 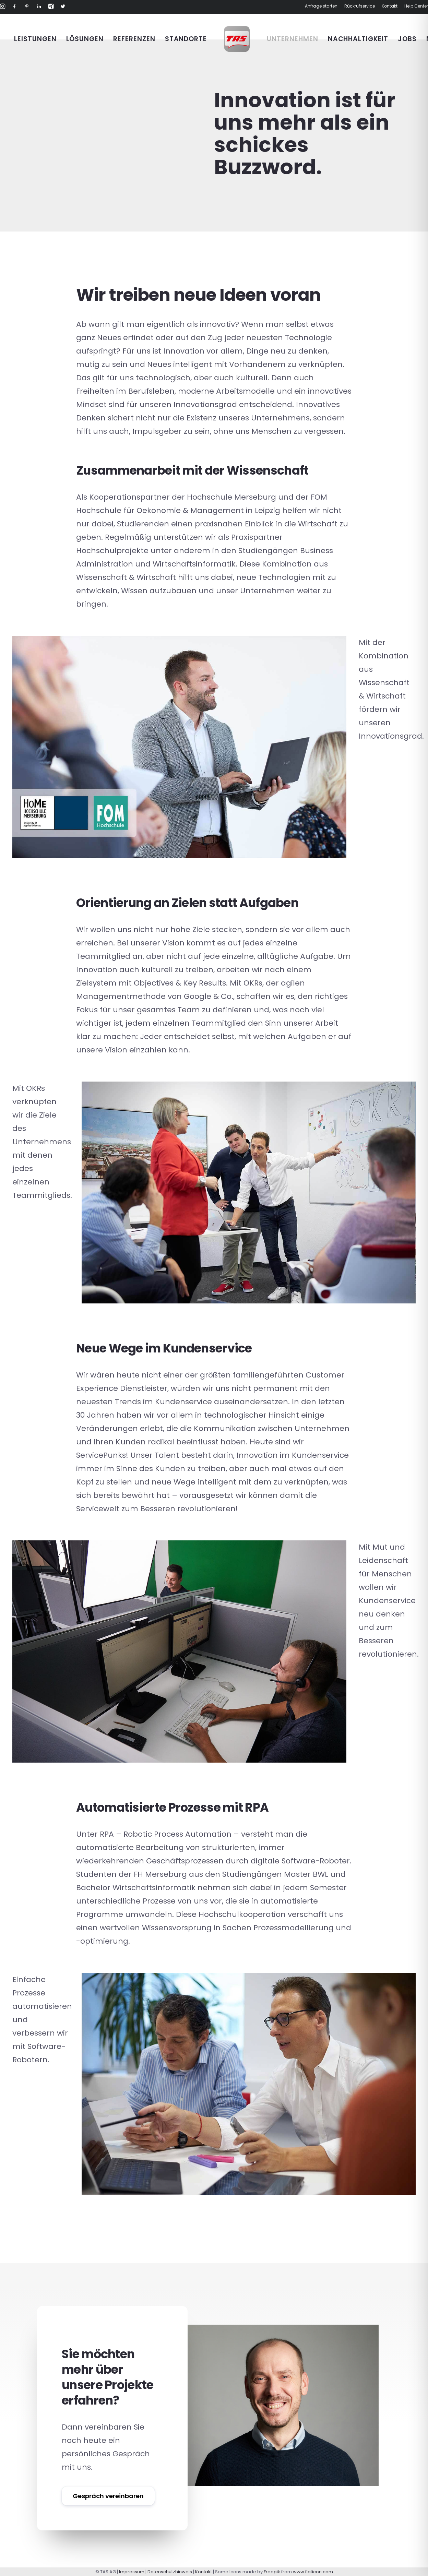 I want to click on Unternehmen, so click(x=292, y=39).